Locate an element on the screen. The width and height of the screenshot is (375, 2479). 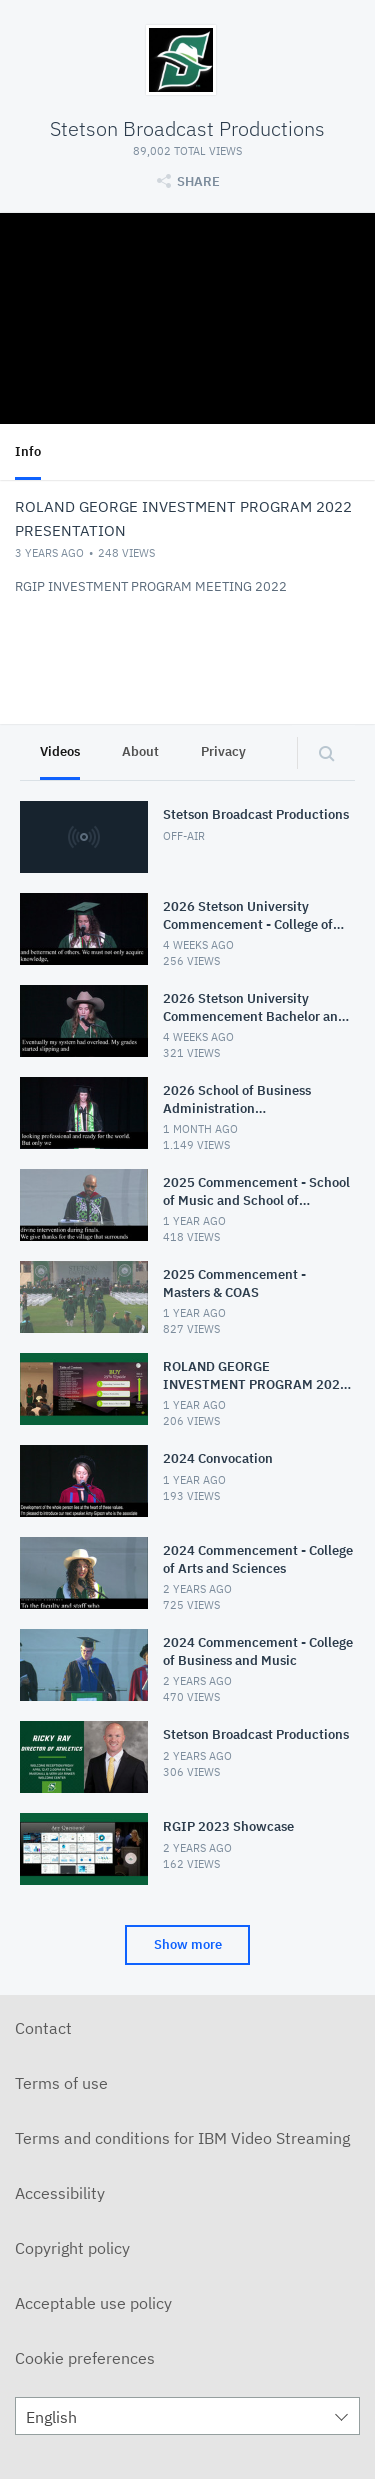
Terms of use is located at coordinates (61, 2083).